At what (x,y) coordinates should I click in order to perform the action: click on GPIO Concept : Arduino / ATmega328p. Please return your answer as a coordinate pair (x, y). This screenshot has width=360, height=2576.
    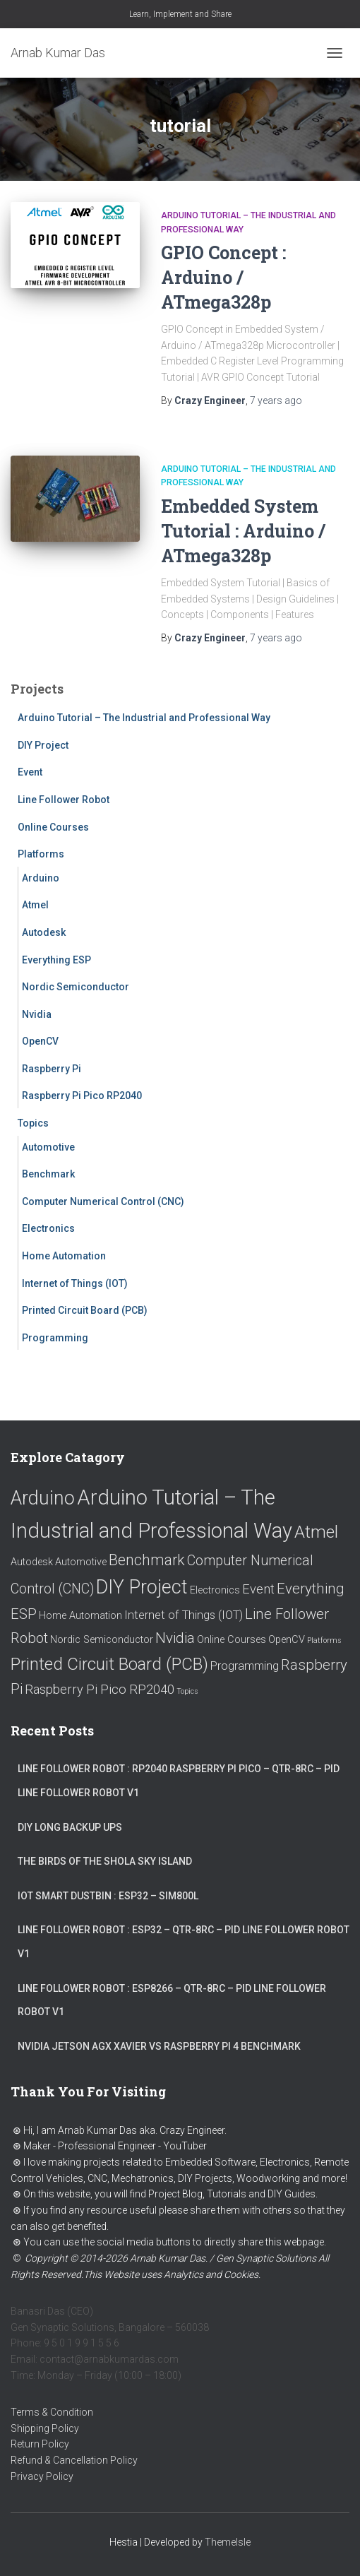
    Looking at the image, I should click on (223, 277).